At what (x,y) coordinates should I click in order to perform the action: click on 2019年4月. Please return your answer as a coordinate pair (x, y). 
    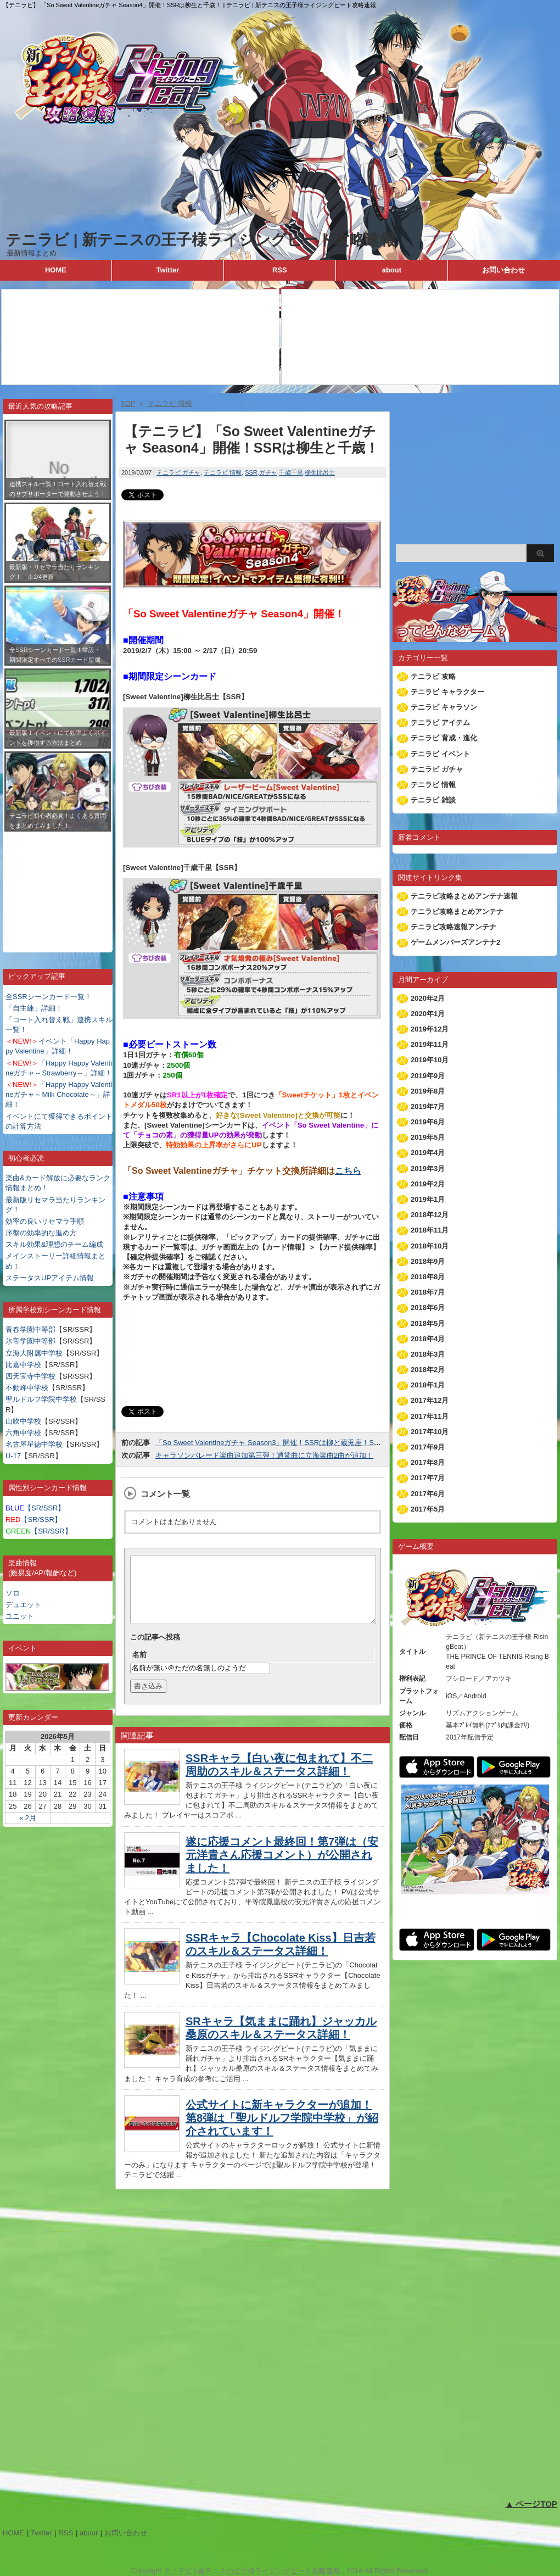
    Looking at the image, I should click on (428, 1152).